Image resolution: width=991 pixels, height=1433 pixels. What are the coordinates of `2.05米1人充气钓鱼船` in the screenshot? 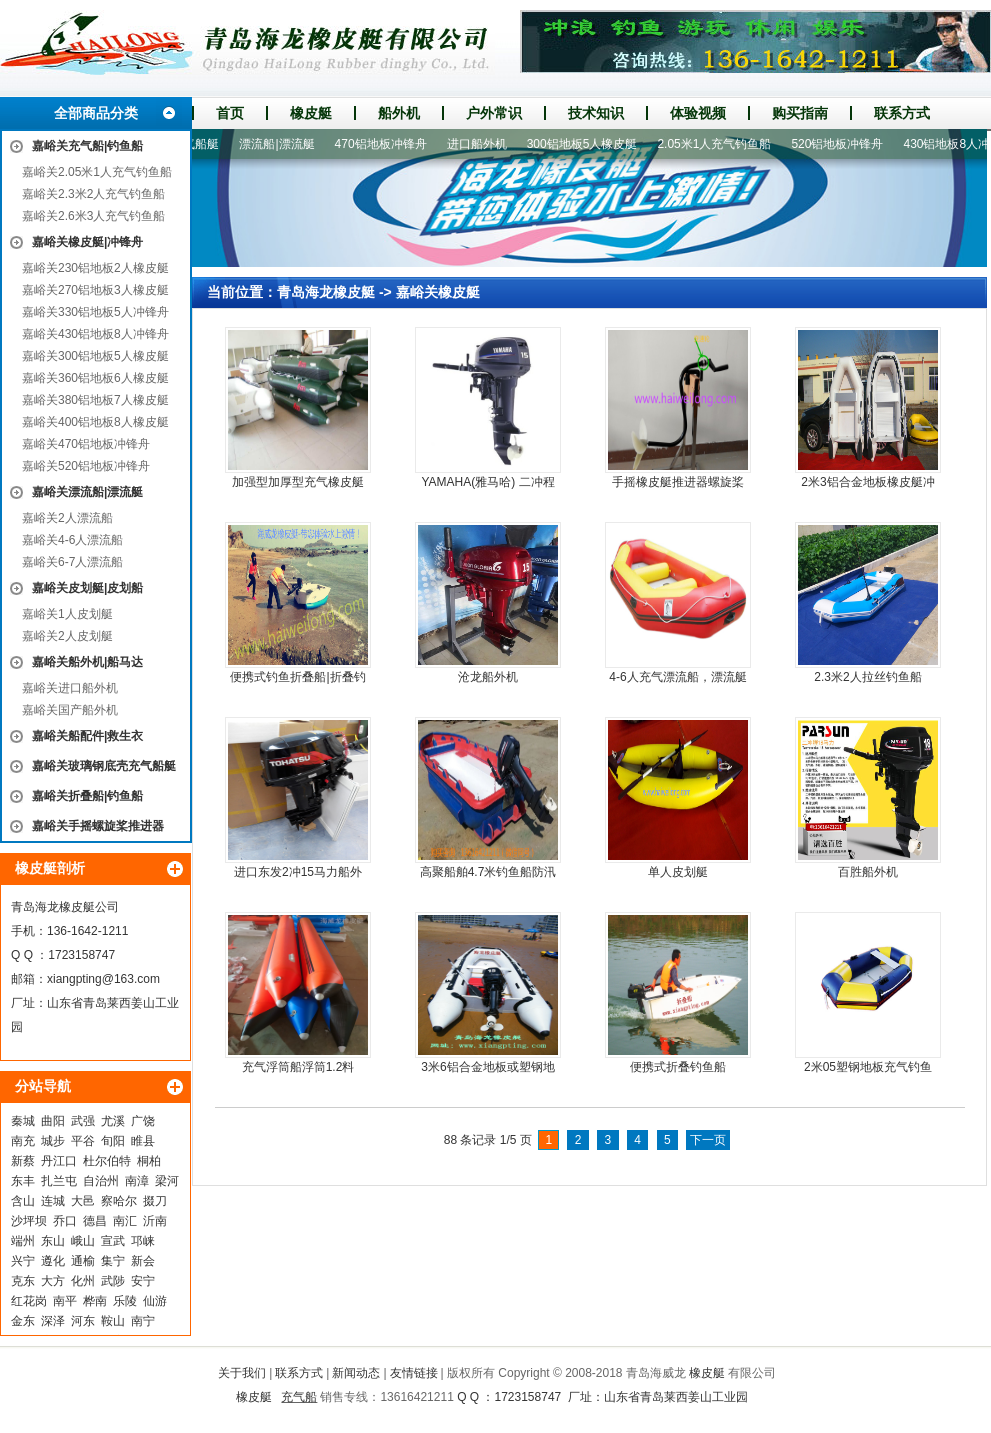 It's located at (719, 144).